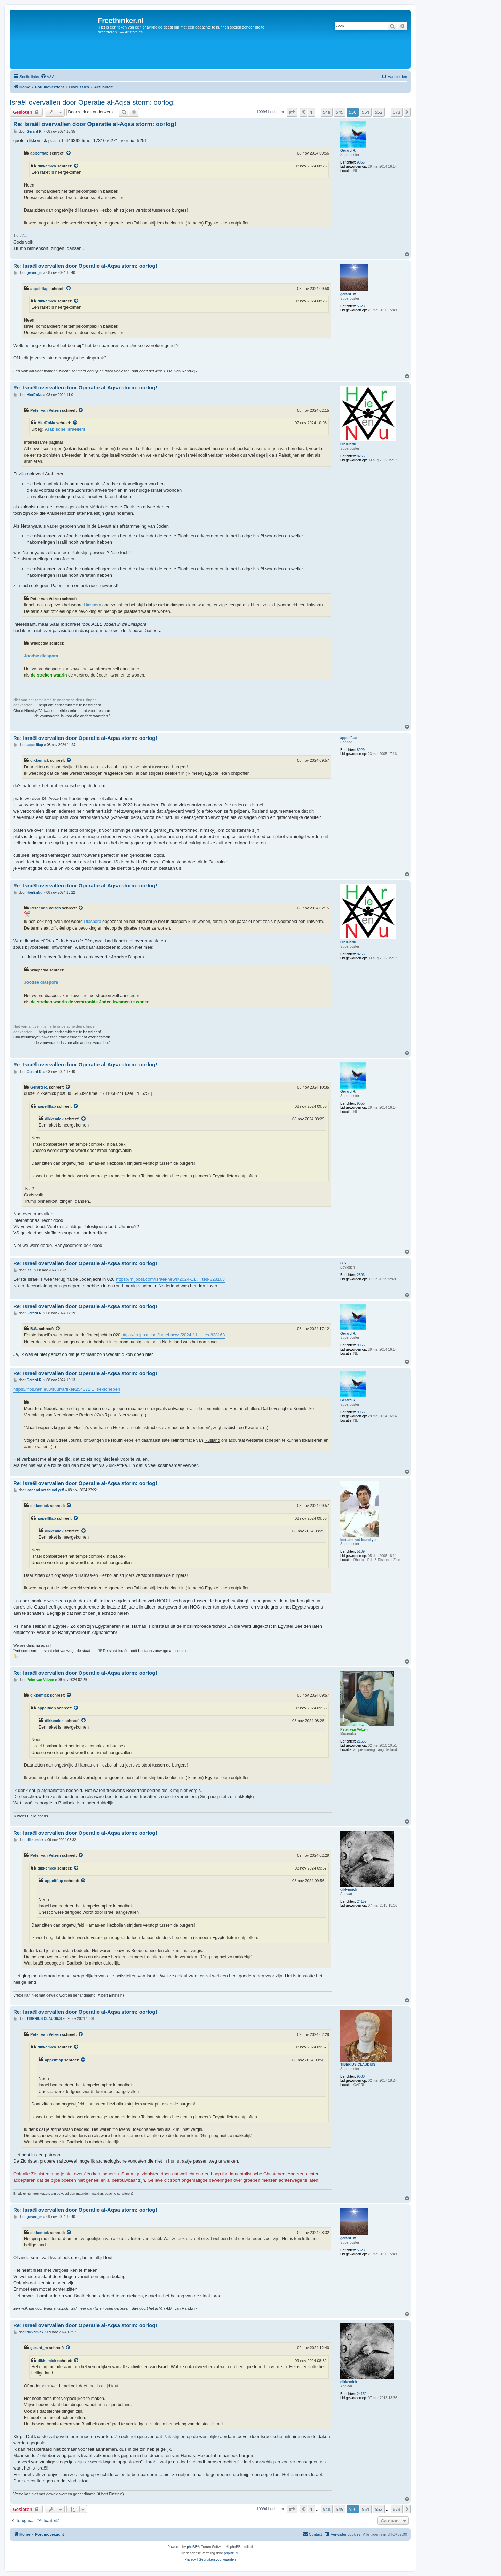  Describe the element at coordinates (39, 153) in the screenshot. I see `appelfflap` at that location.